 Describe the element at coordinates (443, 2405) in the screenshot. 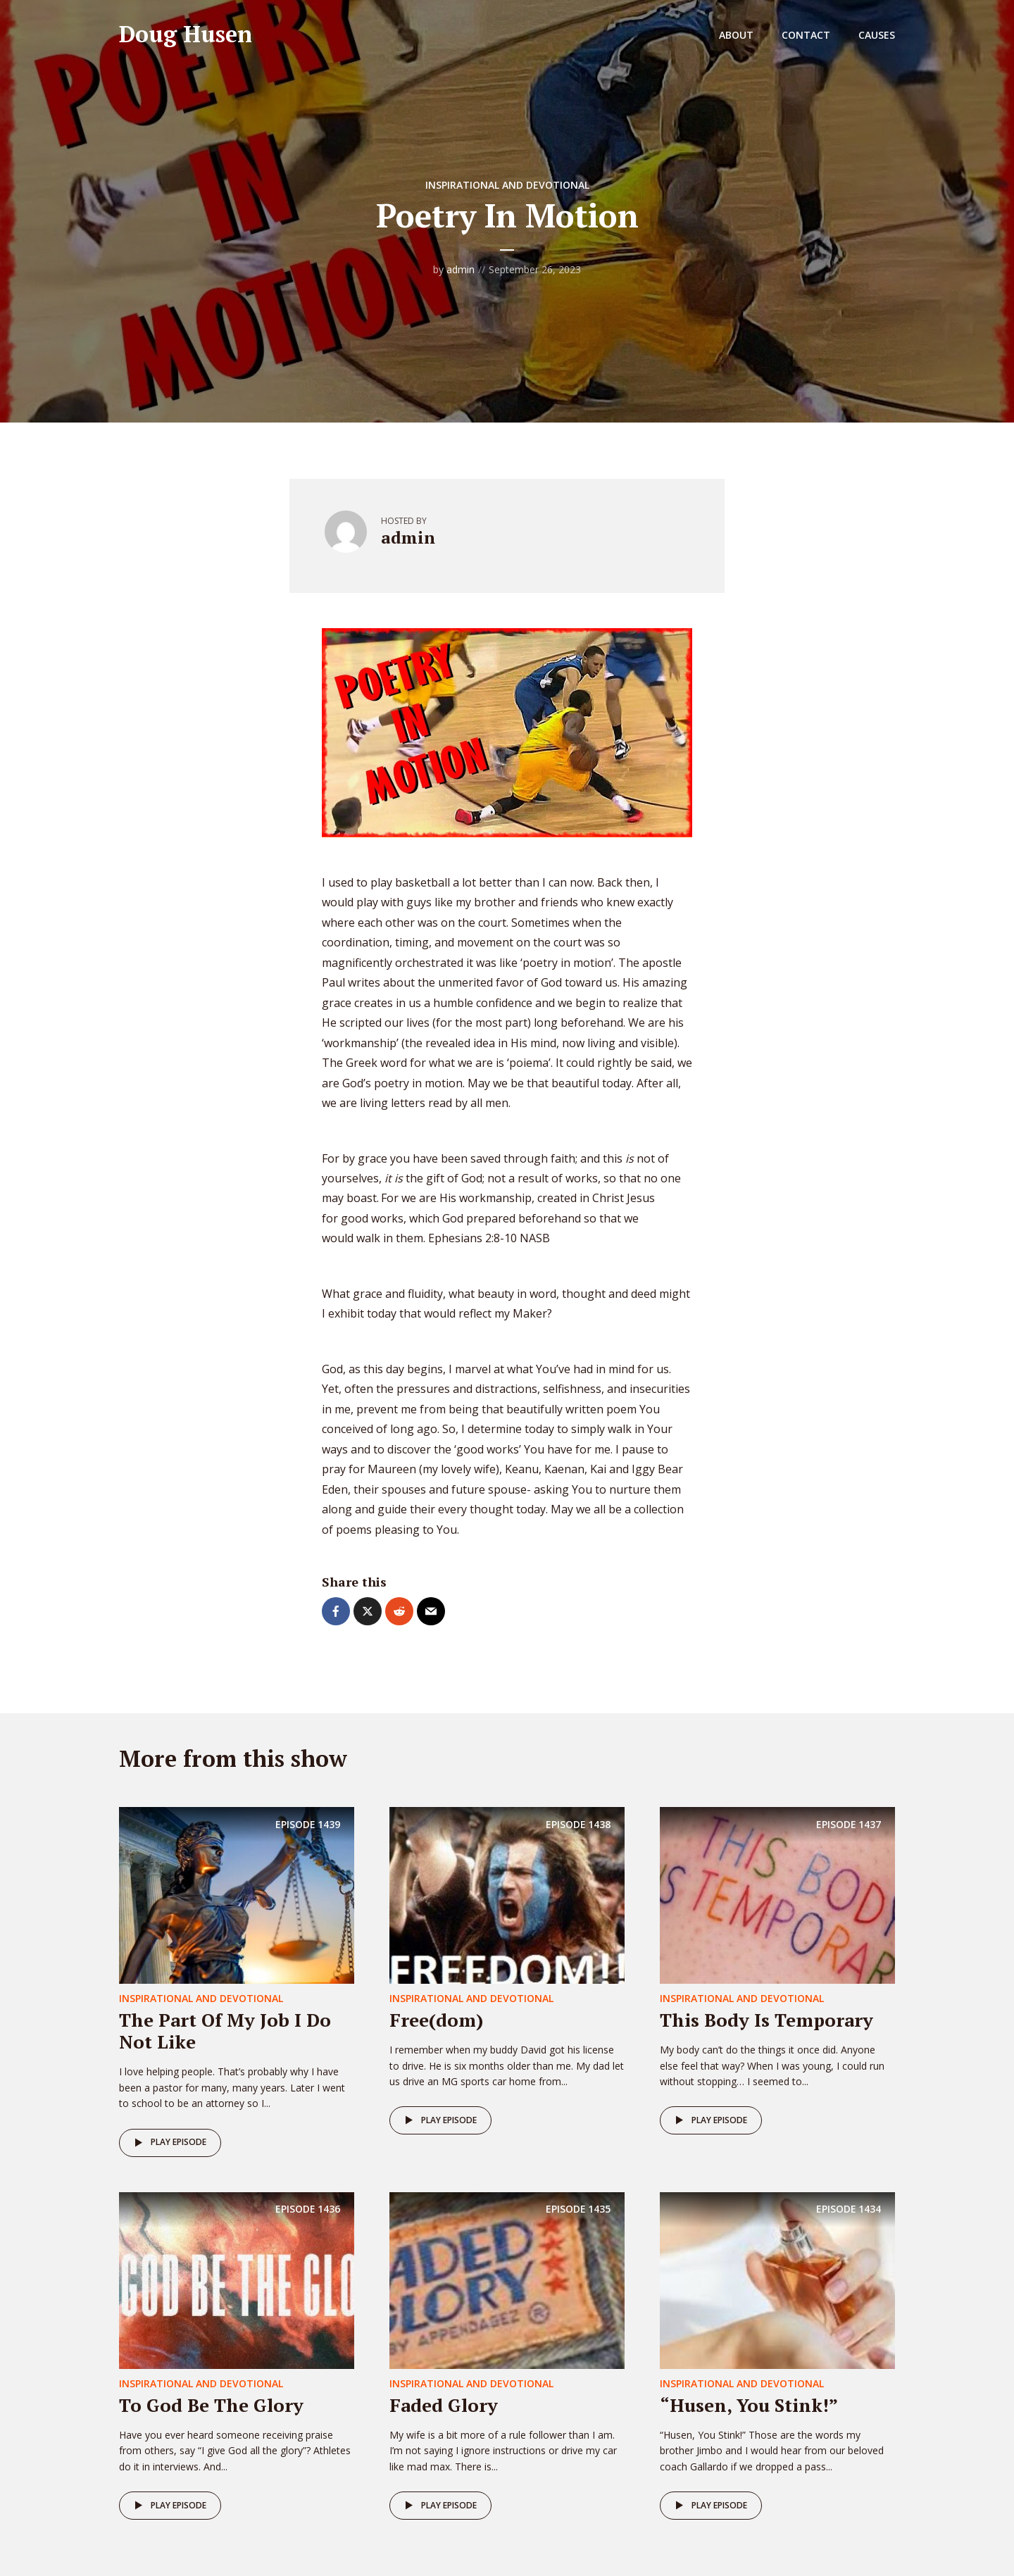

I see `Faded Glory` at that location.